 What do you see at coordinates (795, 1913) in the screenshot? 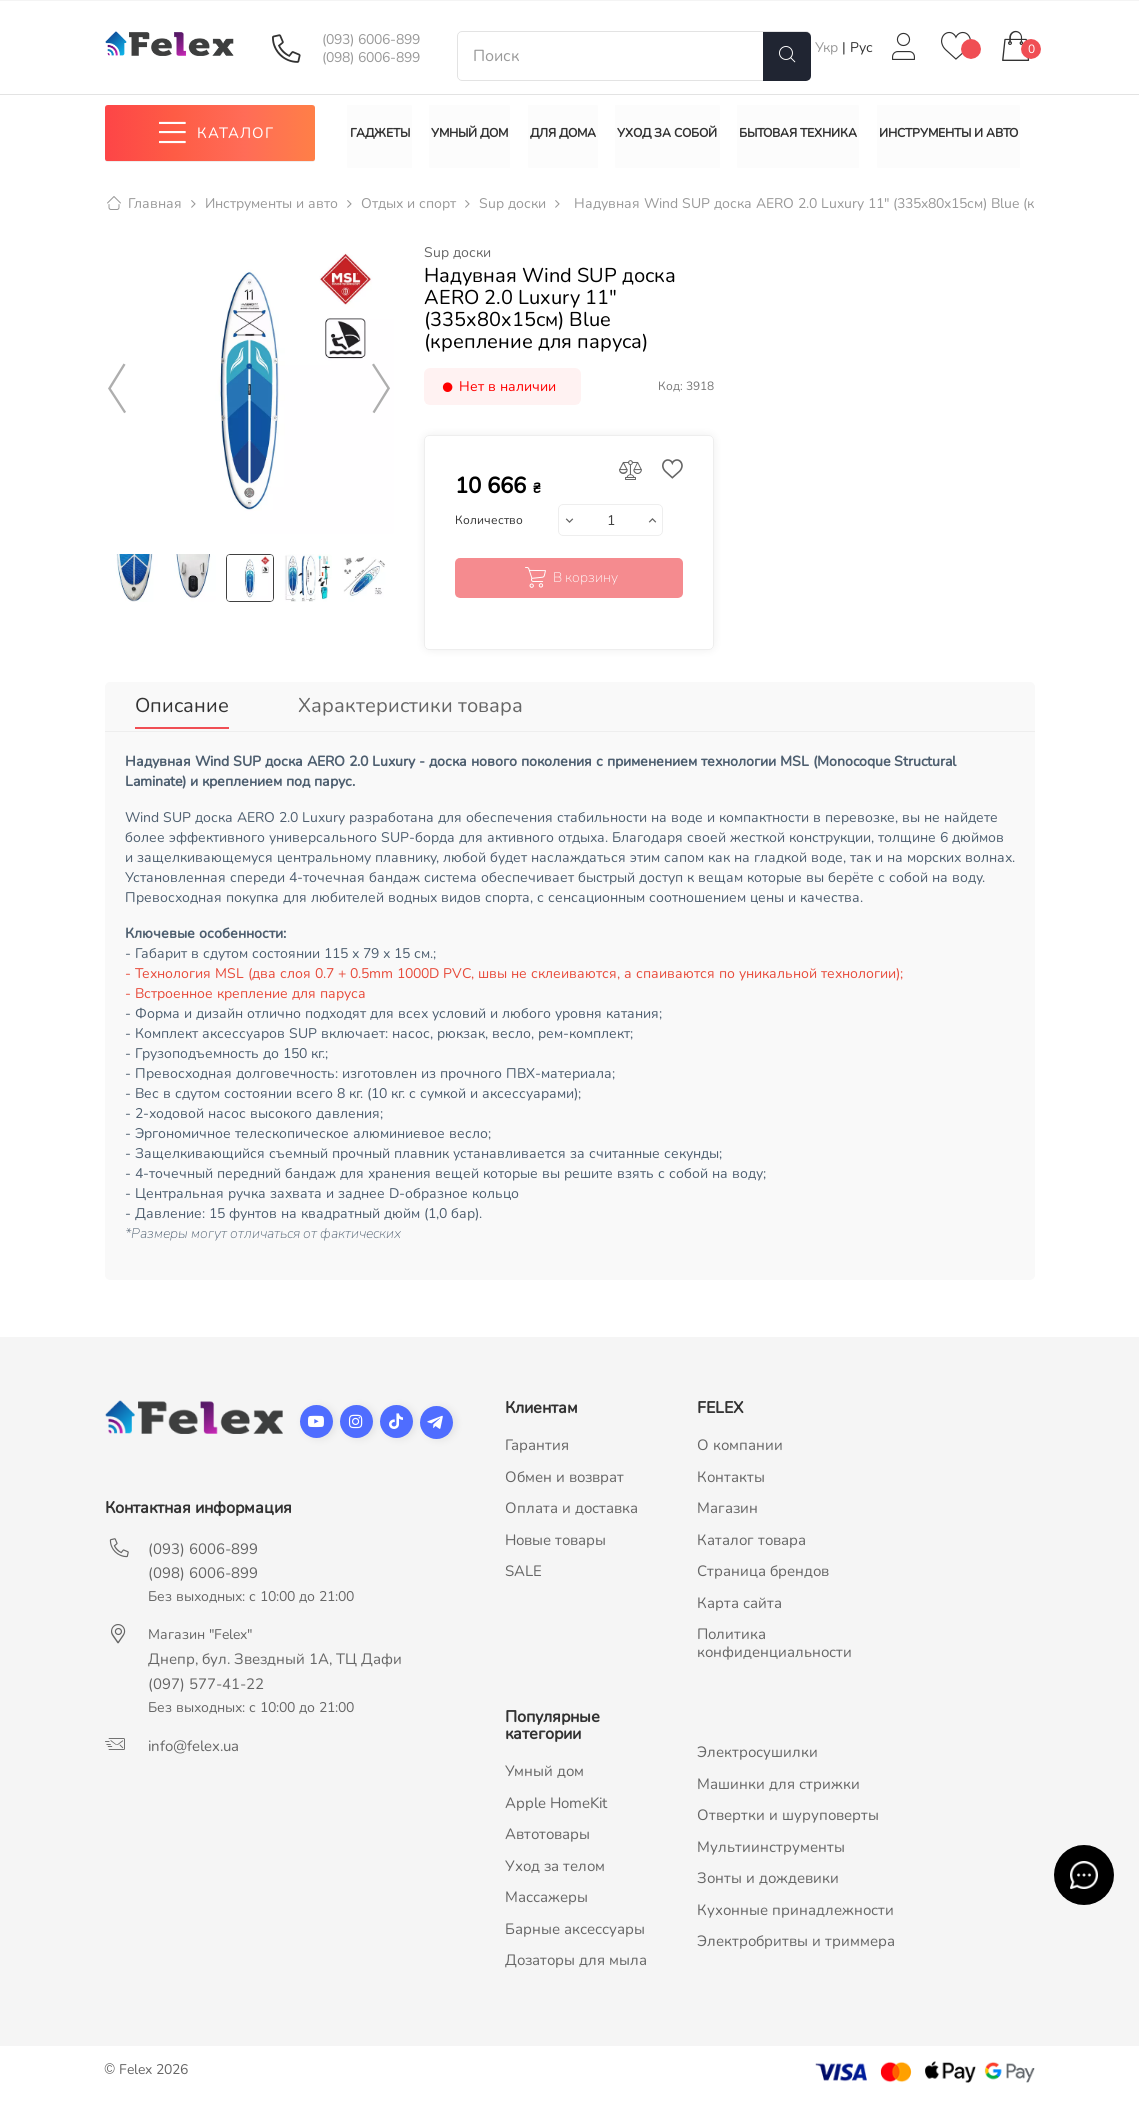
I see `Кухонные принадлежности` at bounding box center [795, 1913].